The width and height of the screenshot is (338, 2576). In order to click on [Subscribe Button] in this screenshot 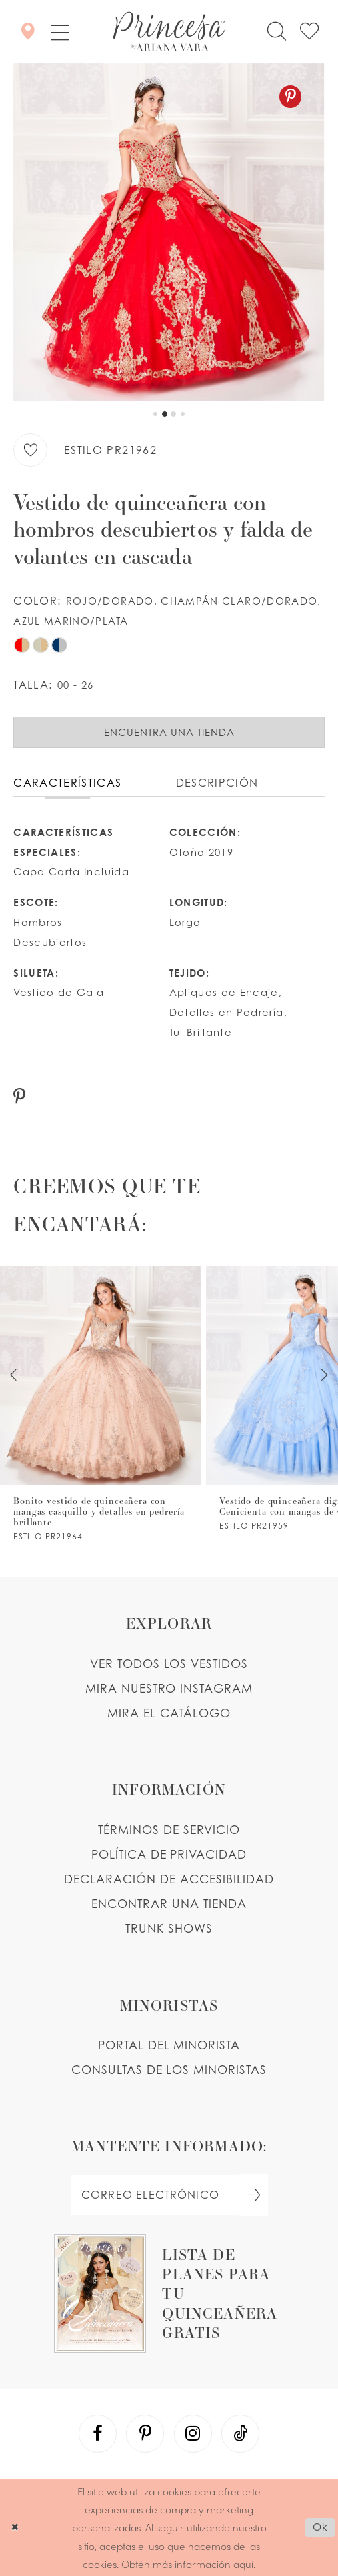, I will do `click(253, 2195)`.